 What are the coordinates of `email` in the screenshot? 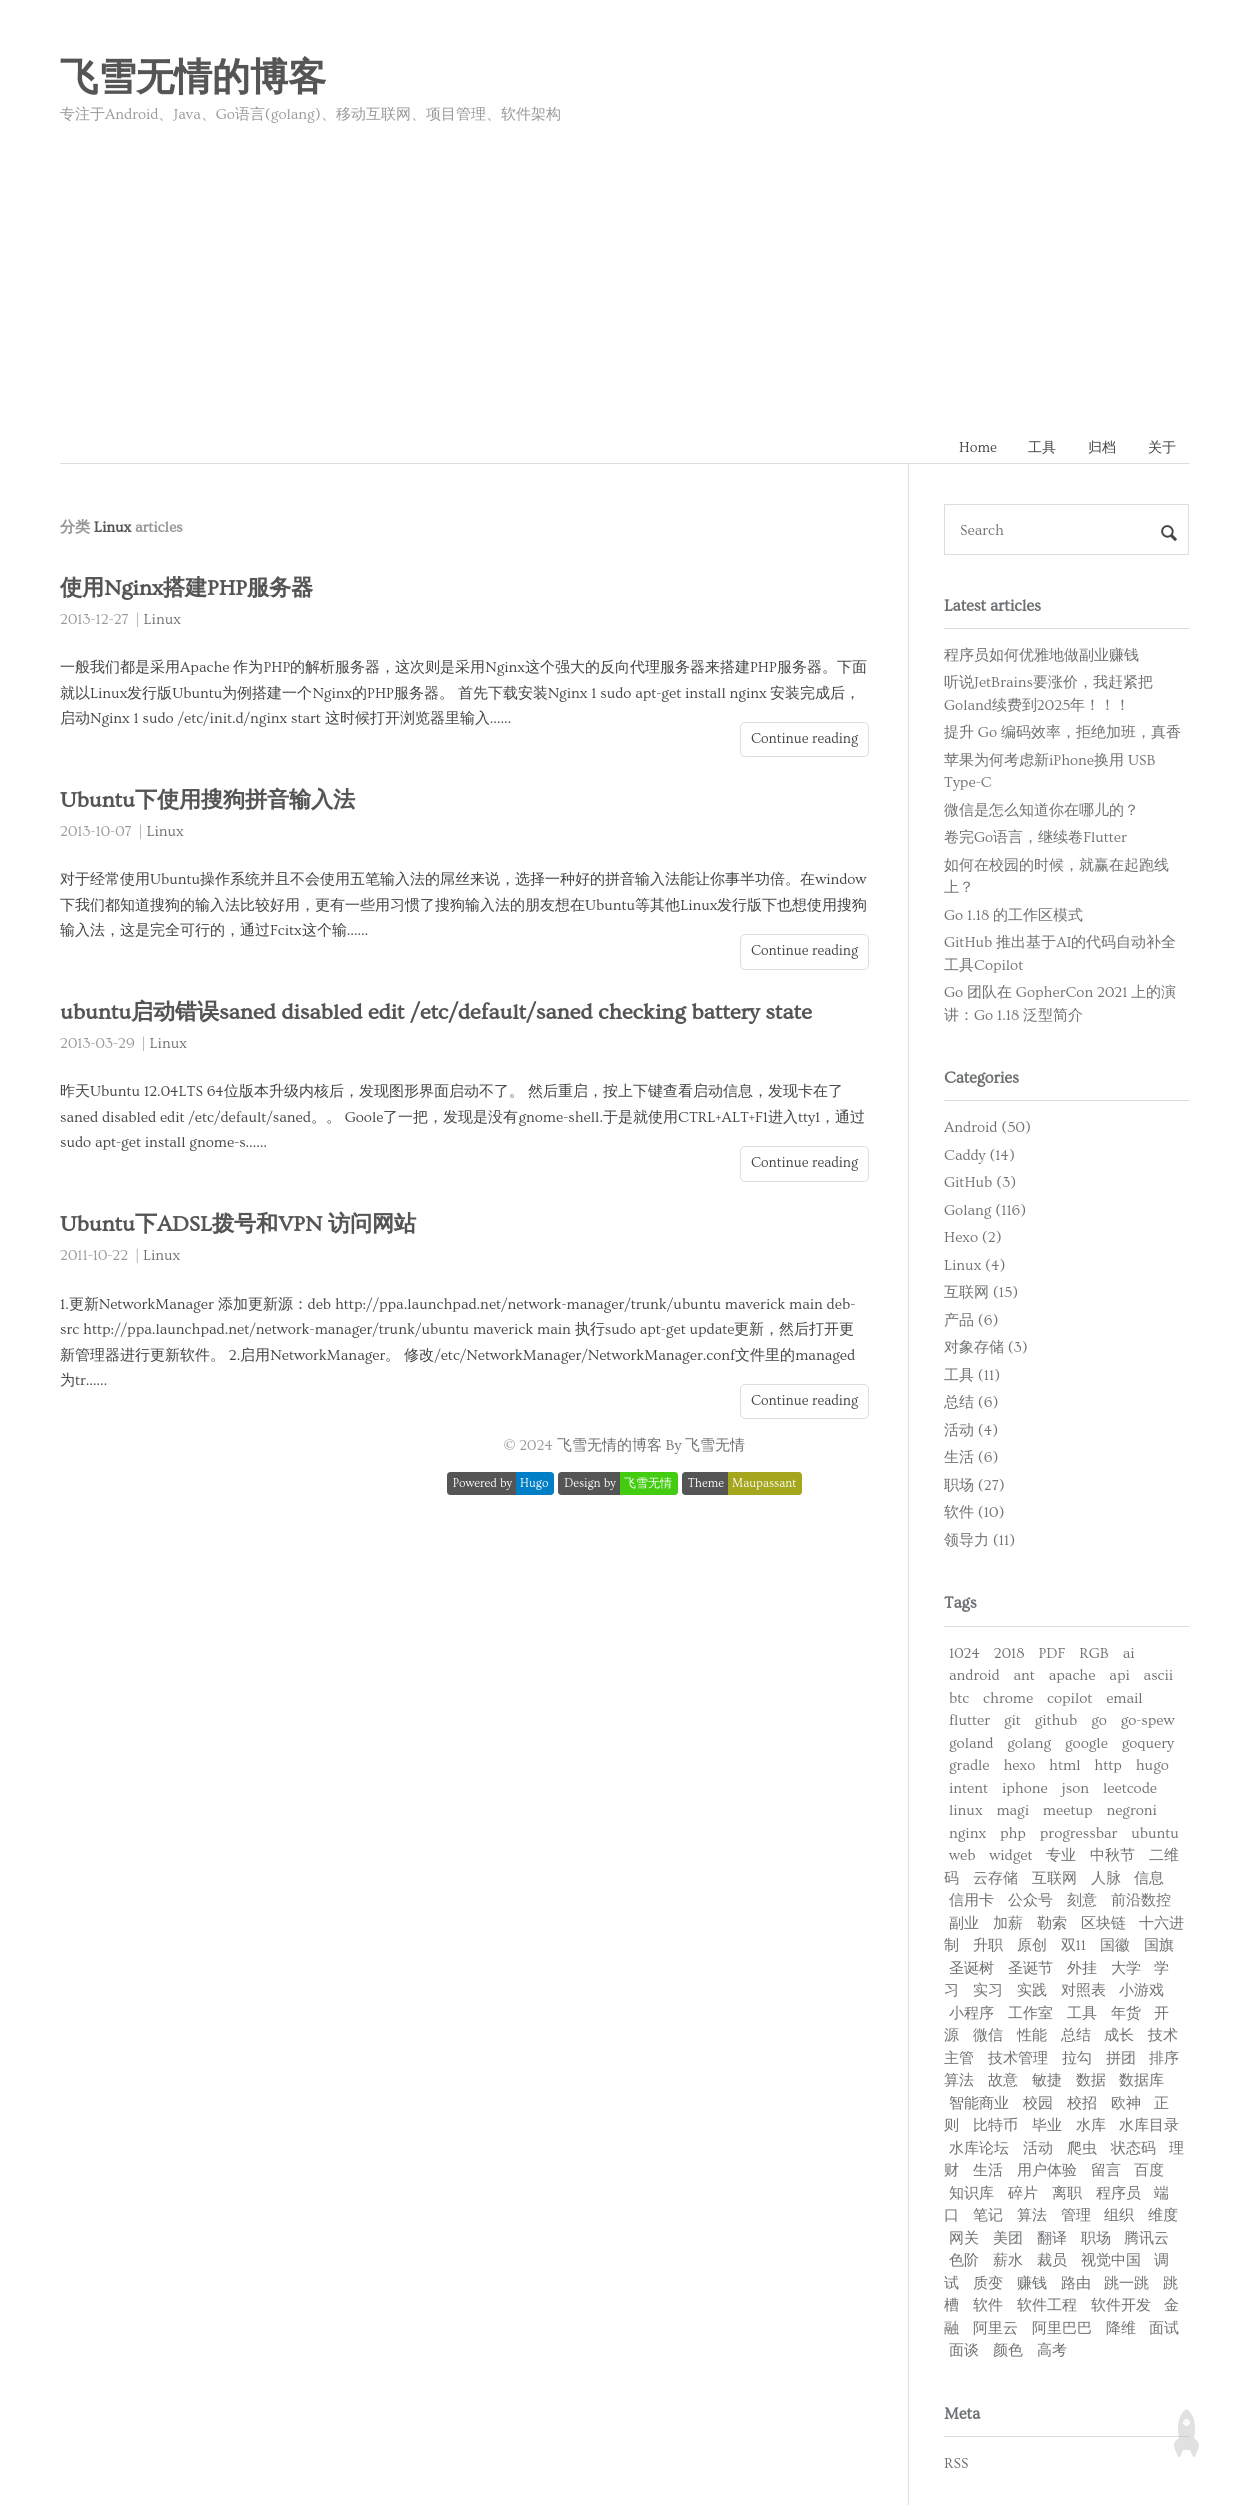 It's located at (1124, 1699).